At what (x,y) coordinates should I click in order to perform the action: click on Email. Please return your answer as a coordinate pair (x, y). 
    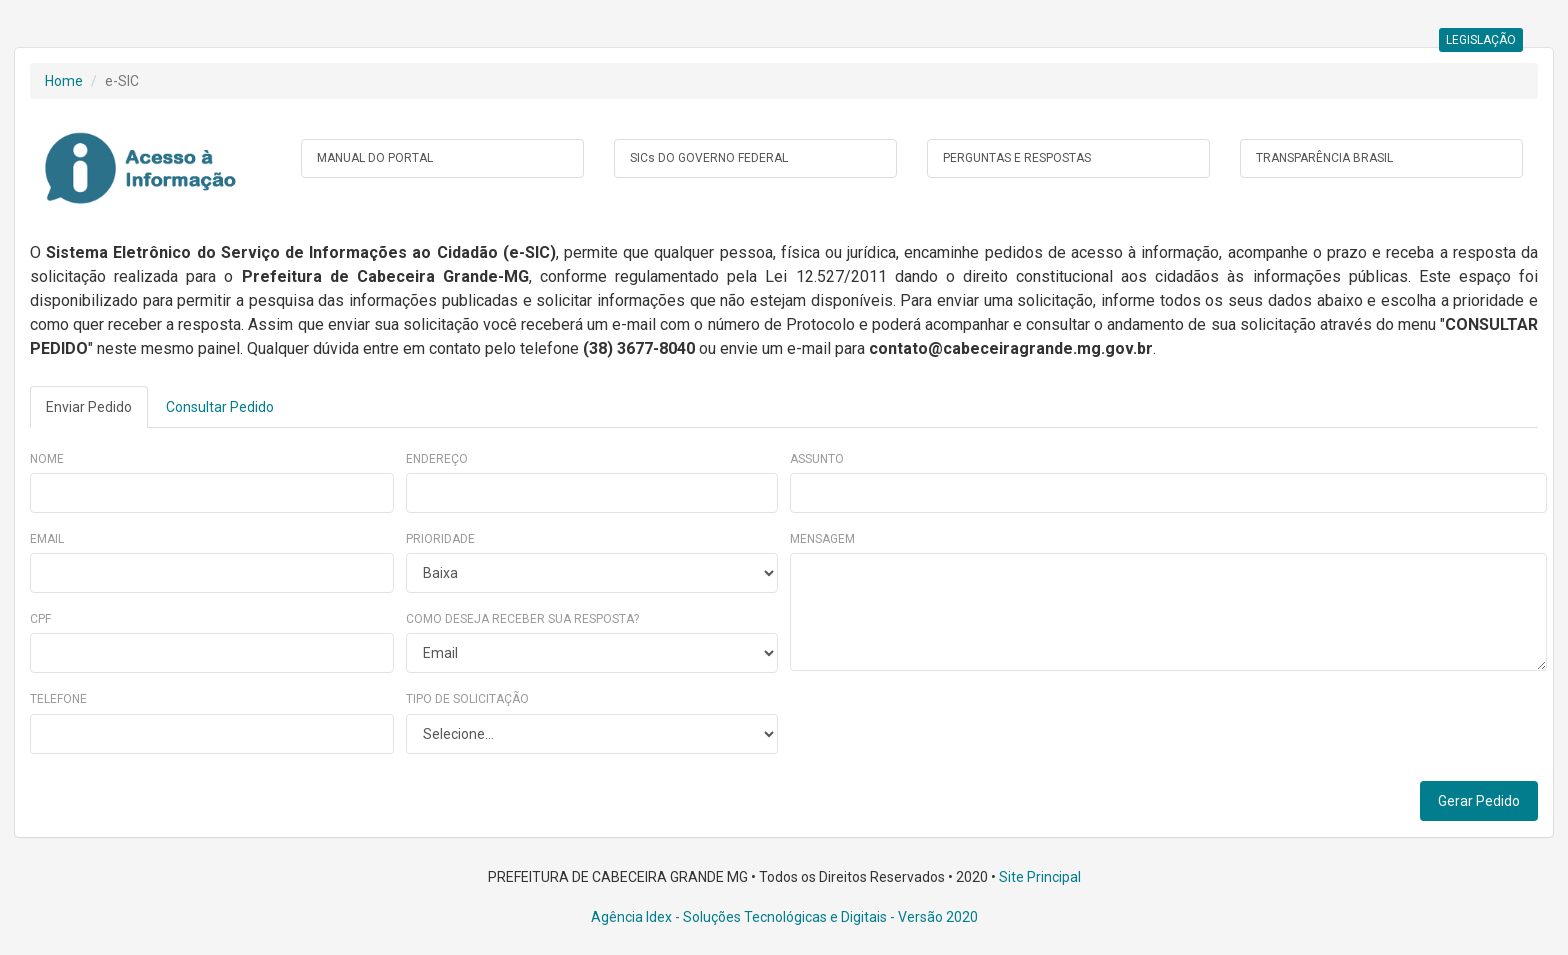
    Looking at the image, I should click on (47, 539).